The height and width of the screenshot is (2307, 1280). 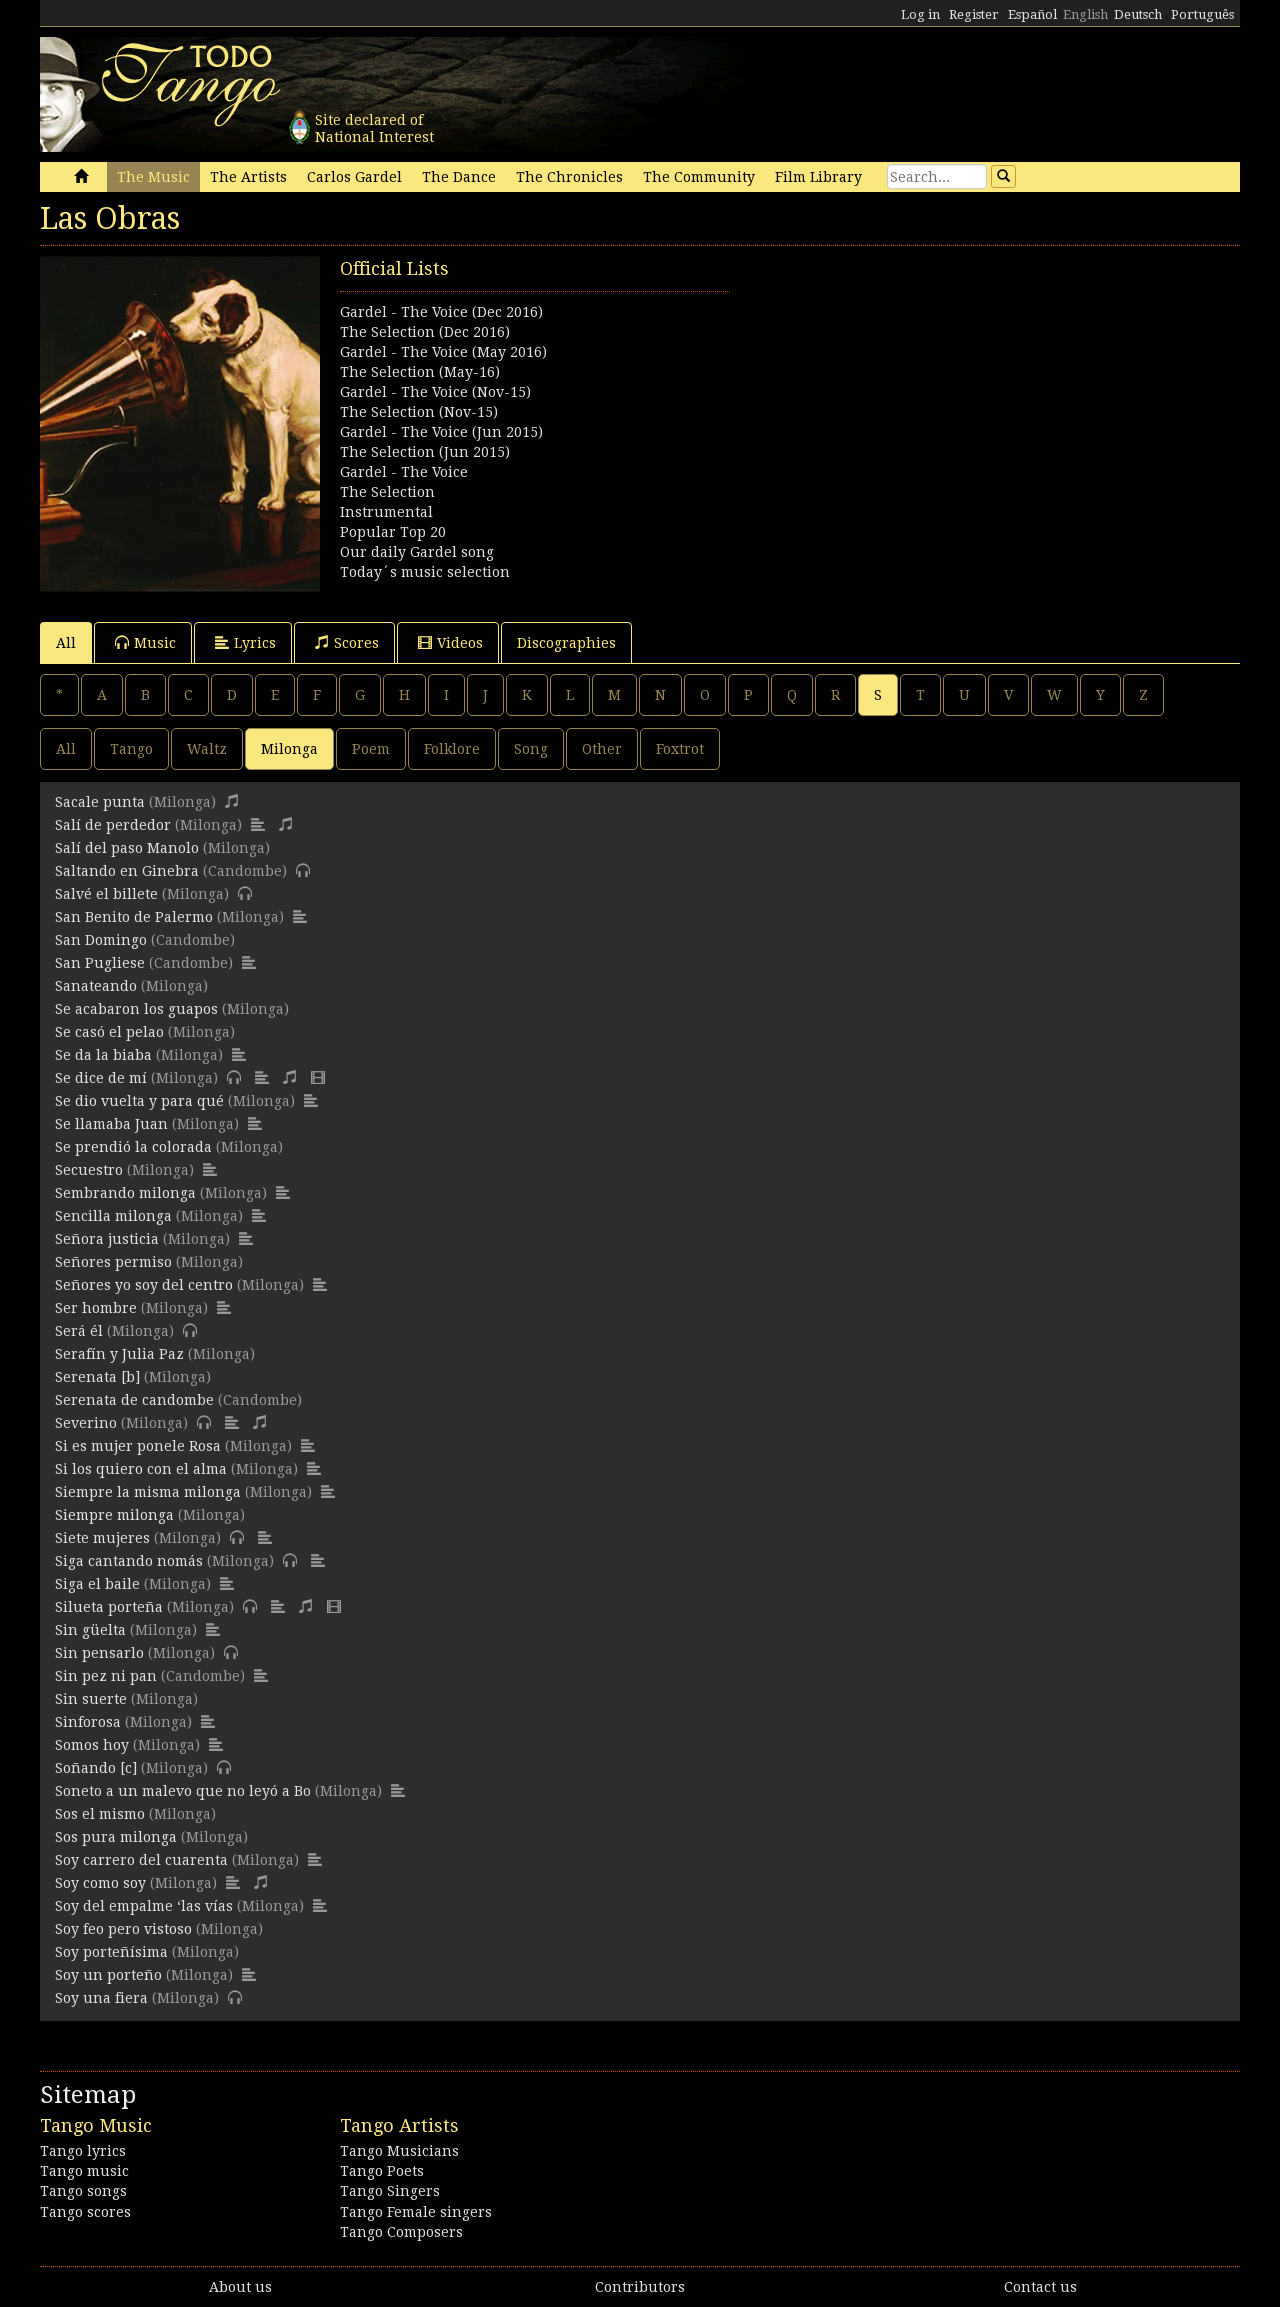 I want to click on Sanateando, so click(x=96, y=986).